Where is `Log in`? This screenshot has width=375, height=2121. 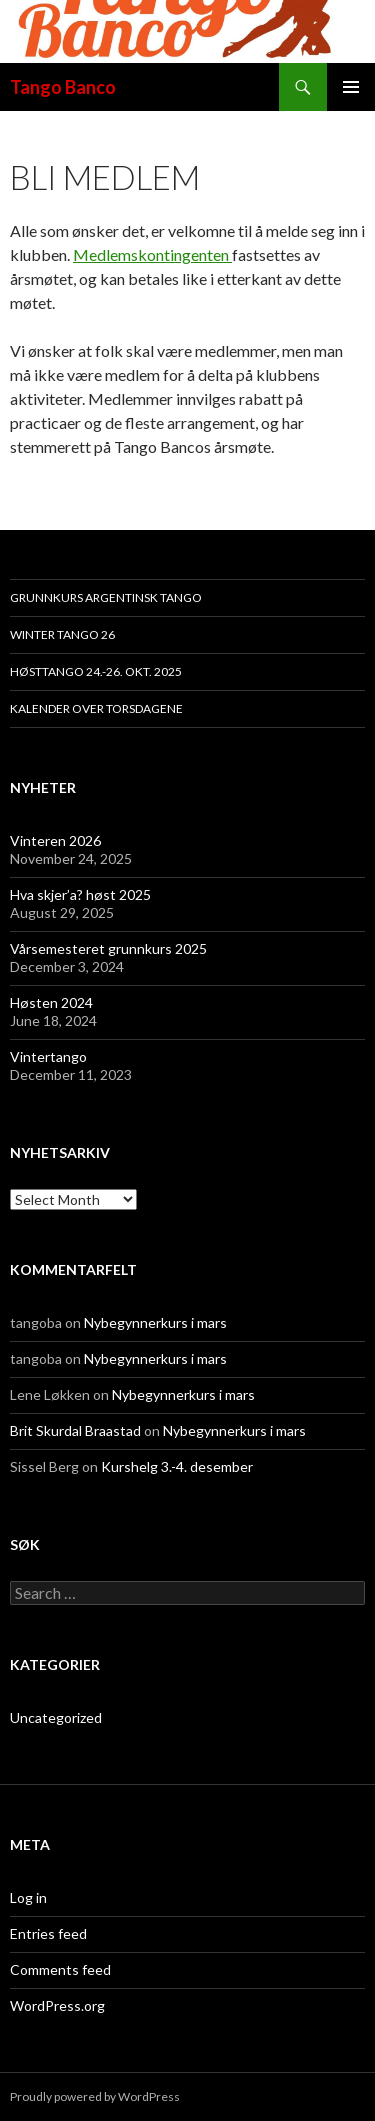 Log in is located at coordinates (28, 1897).